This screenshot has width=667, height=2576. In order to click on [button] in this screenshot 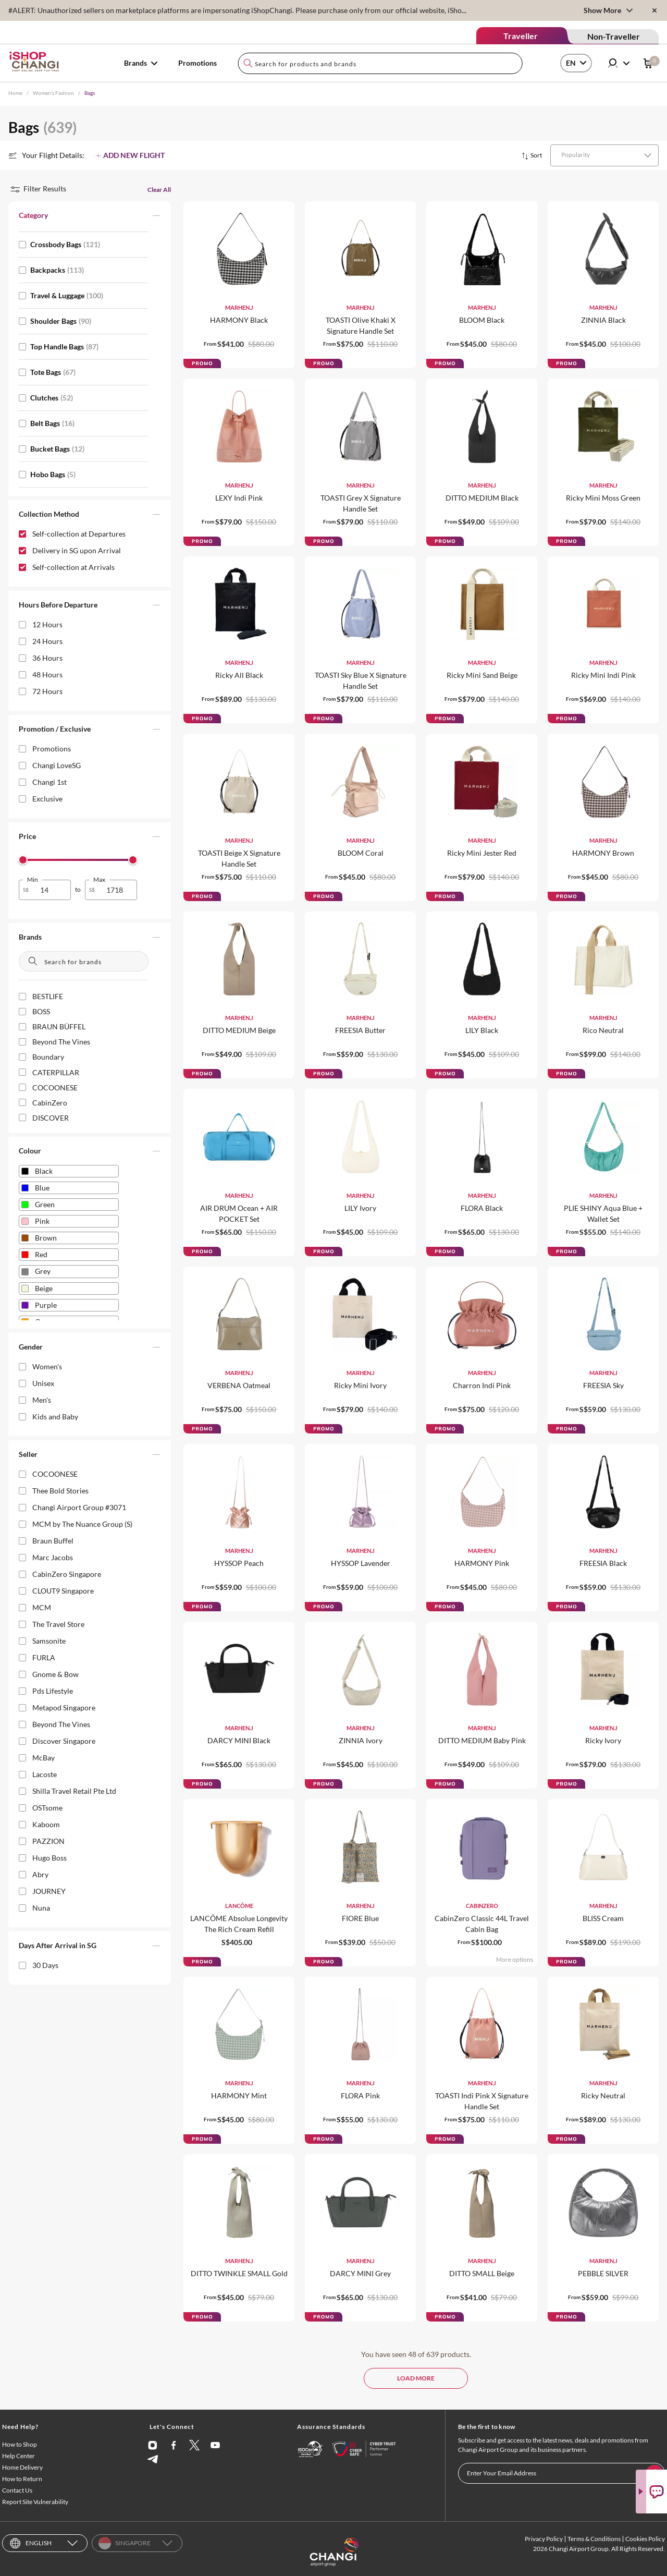, I will do `click(89, 217)`.